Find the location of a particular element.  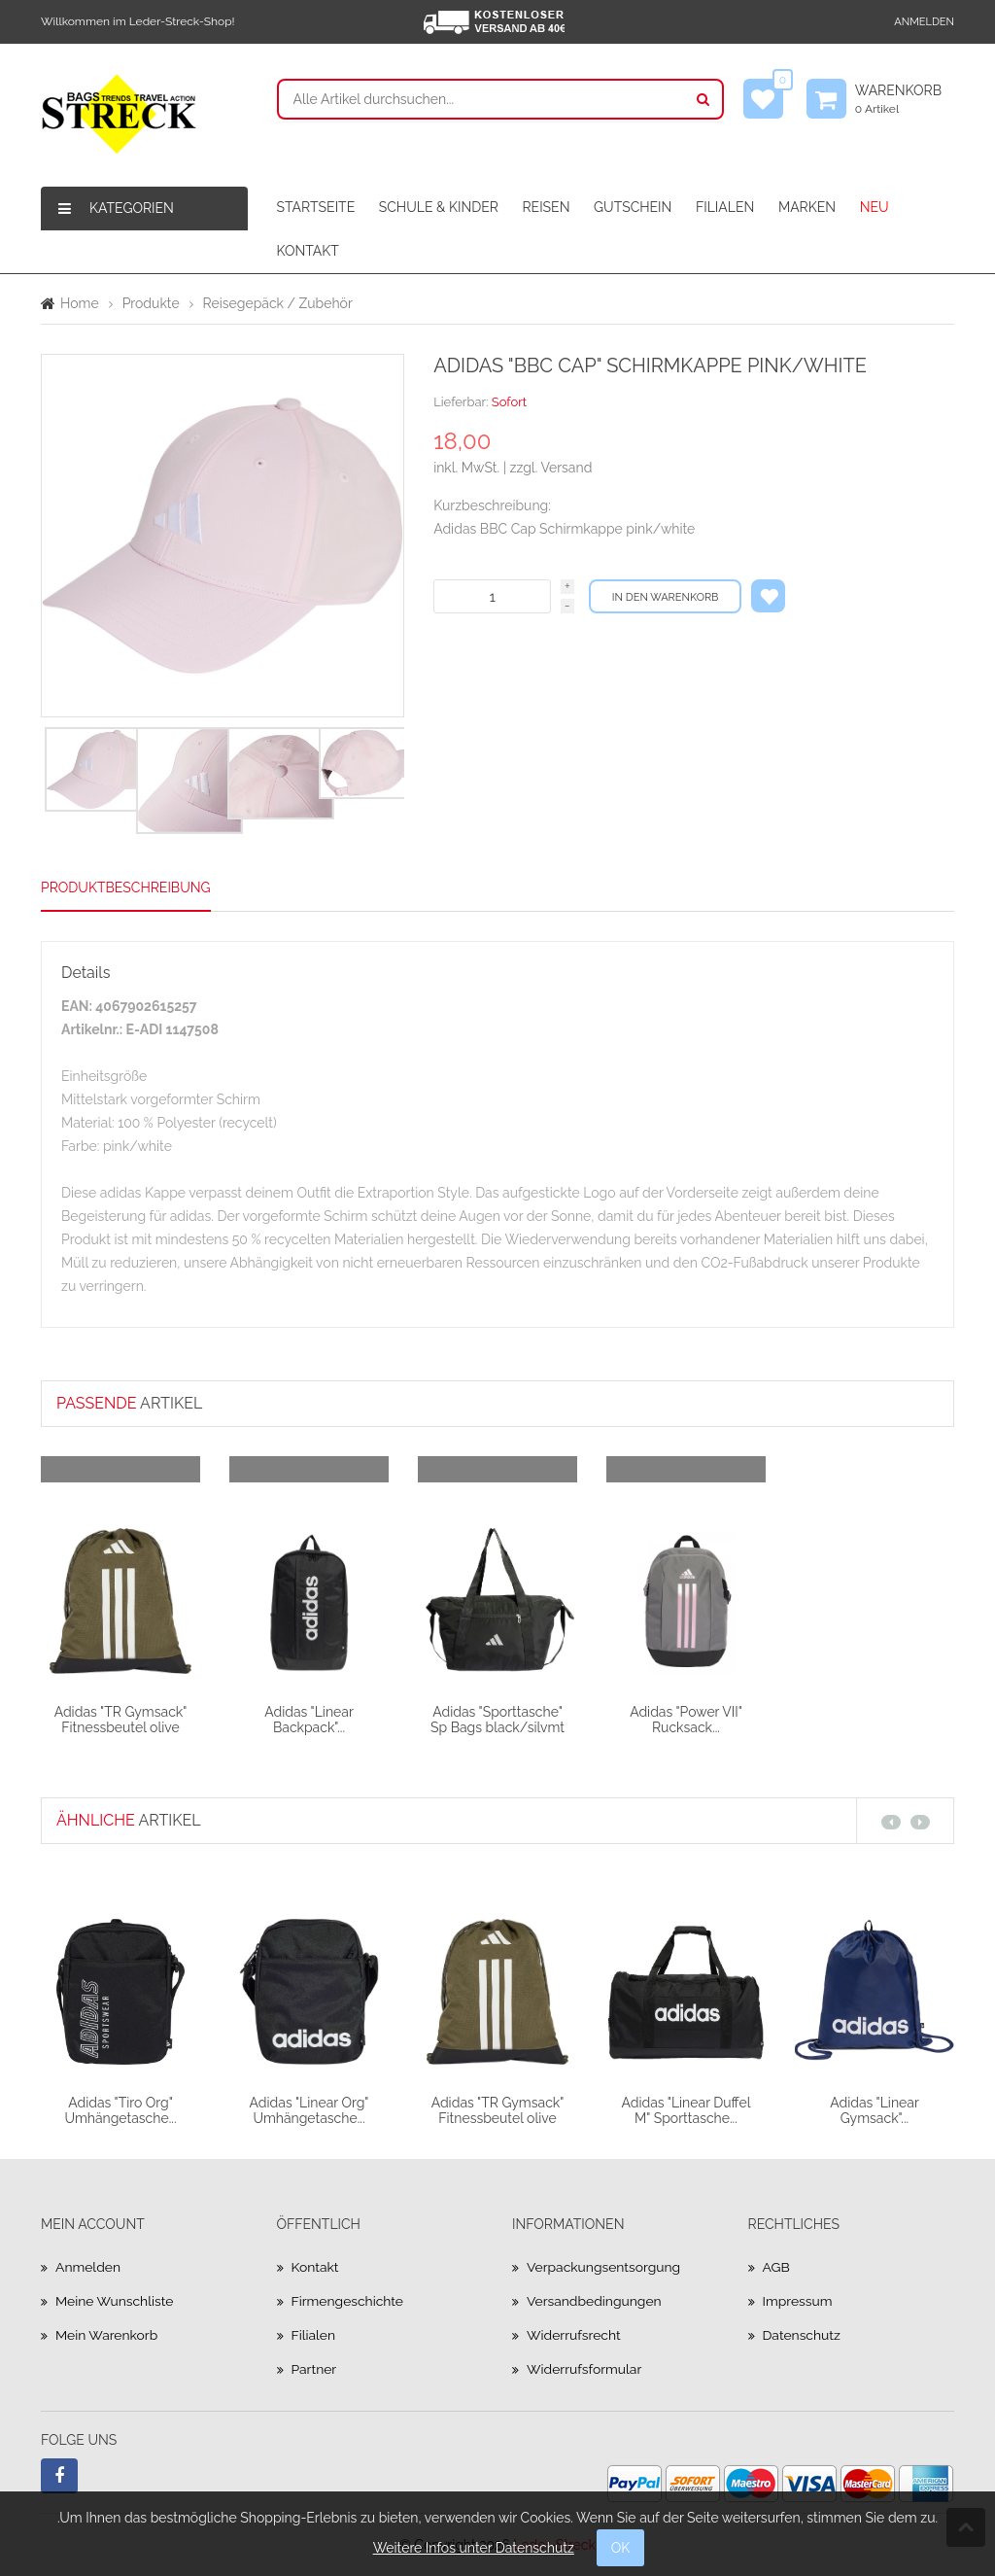

Partner is located at coordinates (314, 2369).